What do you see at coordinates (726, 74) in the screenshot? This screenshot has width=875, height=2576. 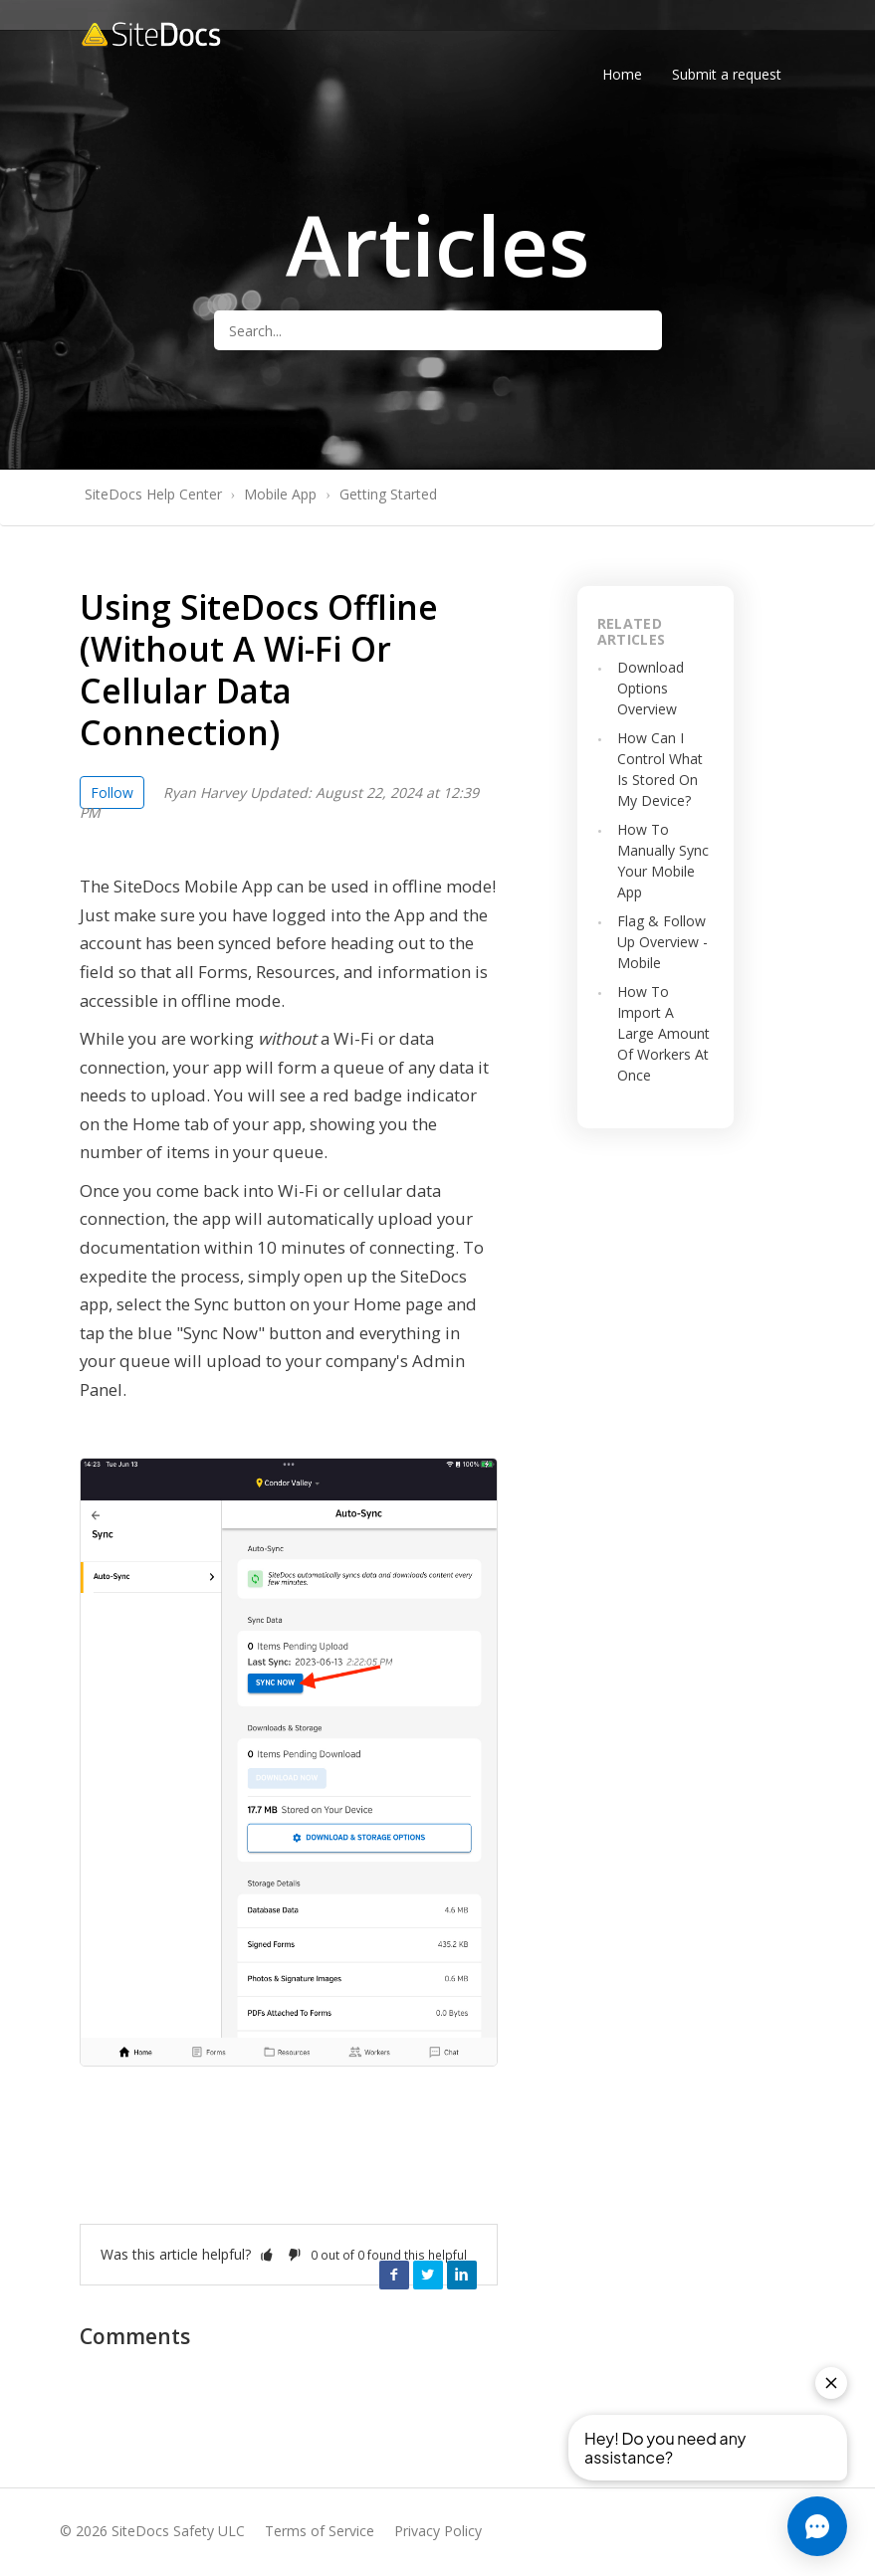 I see `Submit a request` at bounding box center [726, 74].